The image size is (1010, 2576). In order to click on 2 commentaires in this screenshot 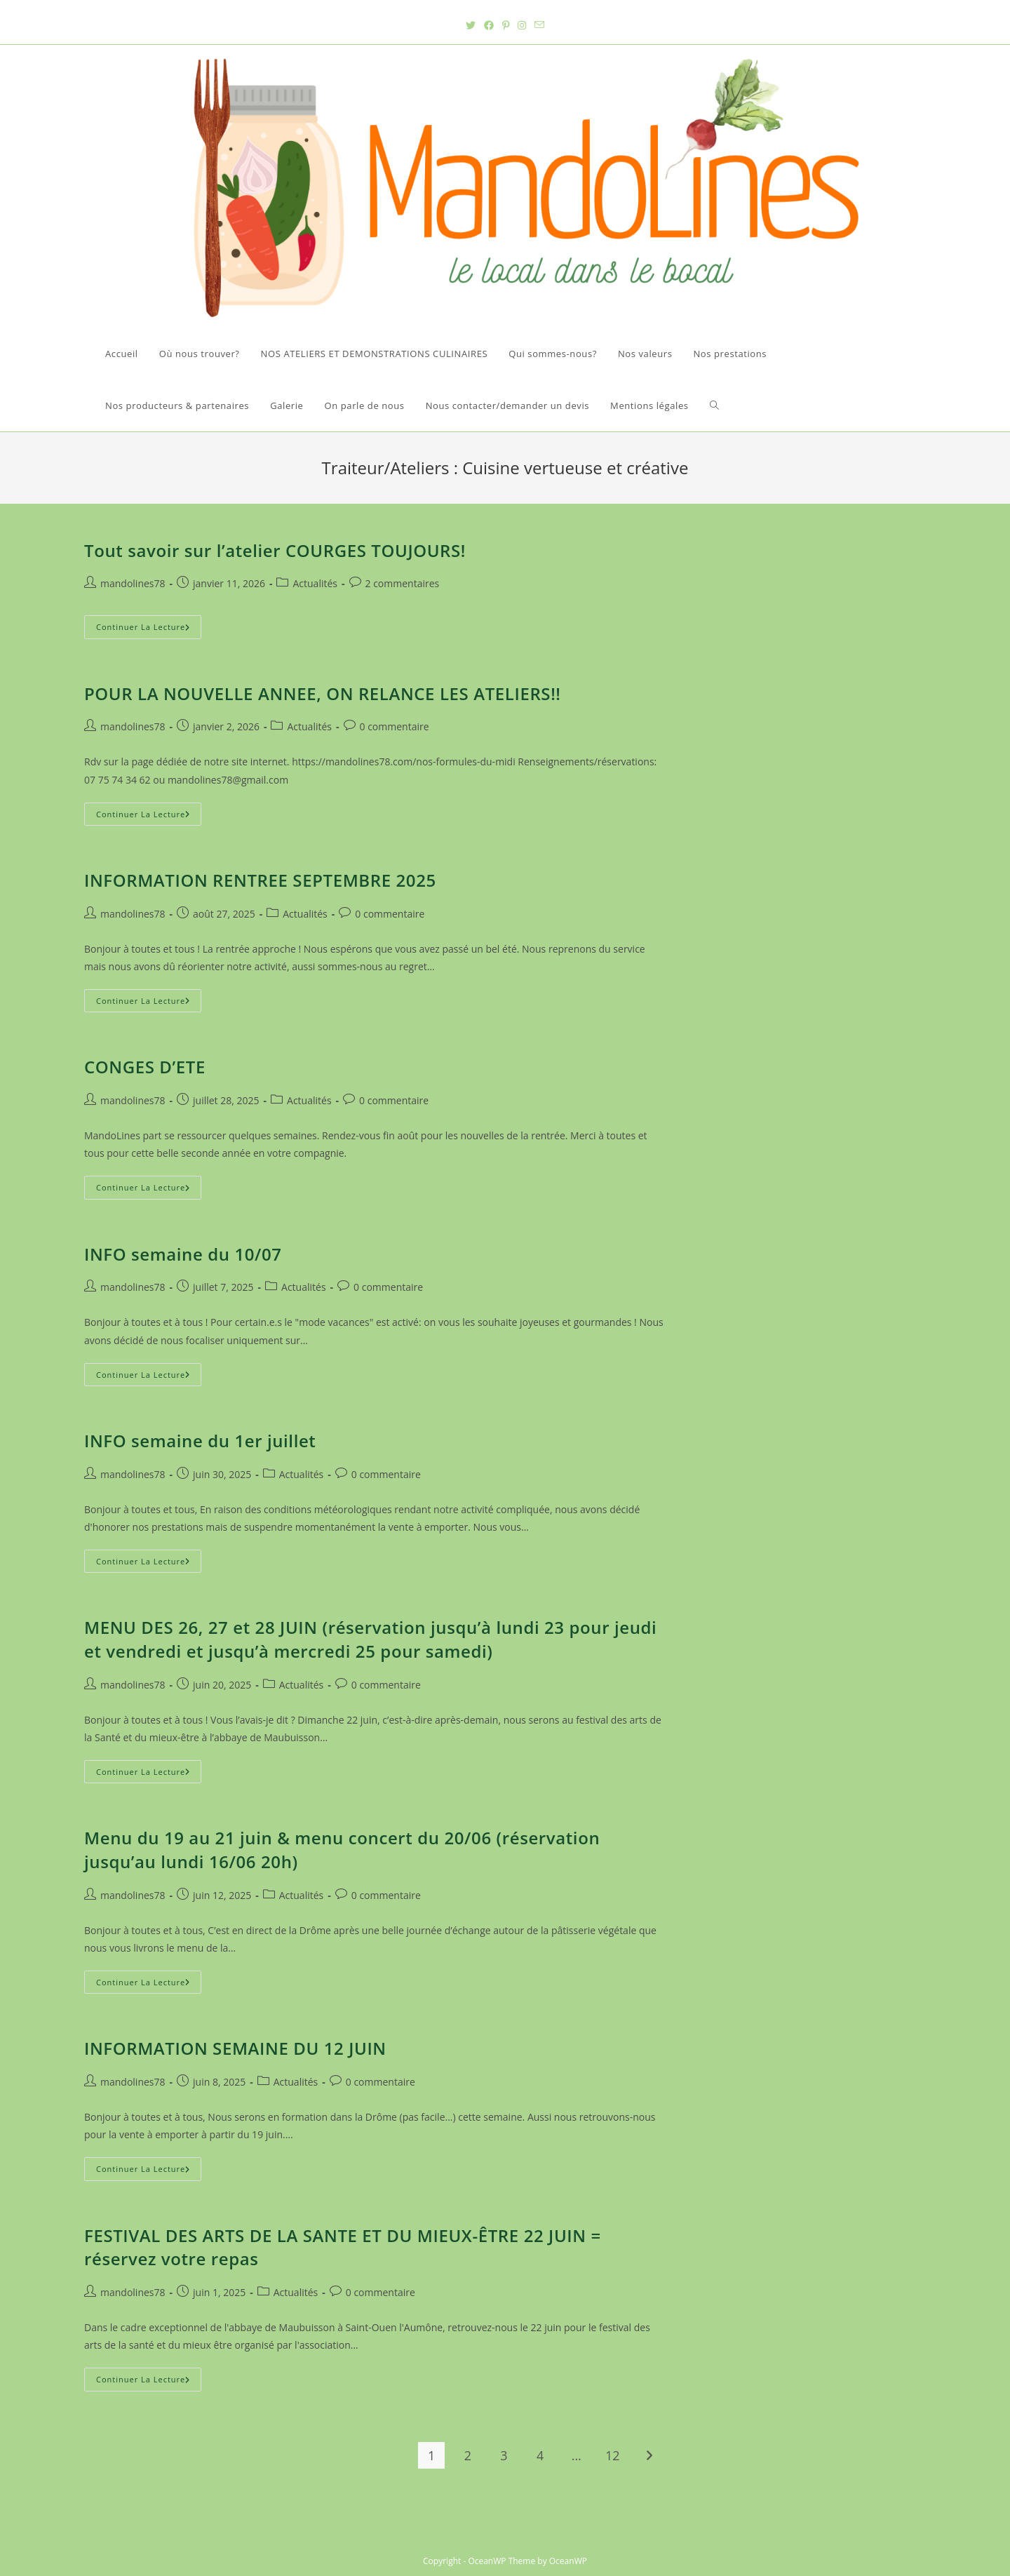, I will do `click(402, 583)`.